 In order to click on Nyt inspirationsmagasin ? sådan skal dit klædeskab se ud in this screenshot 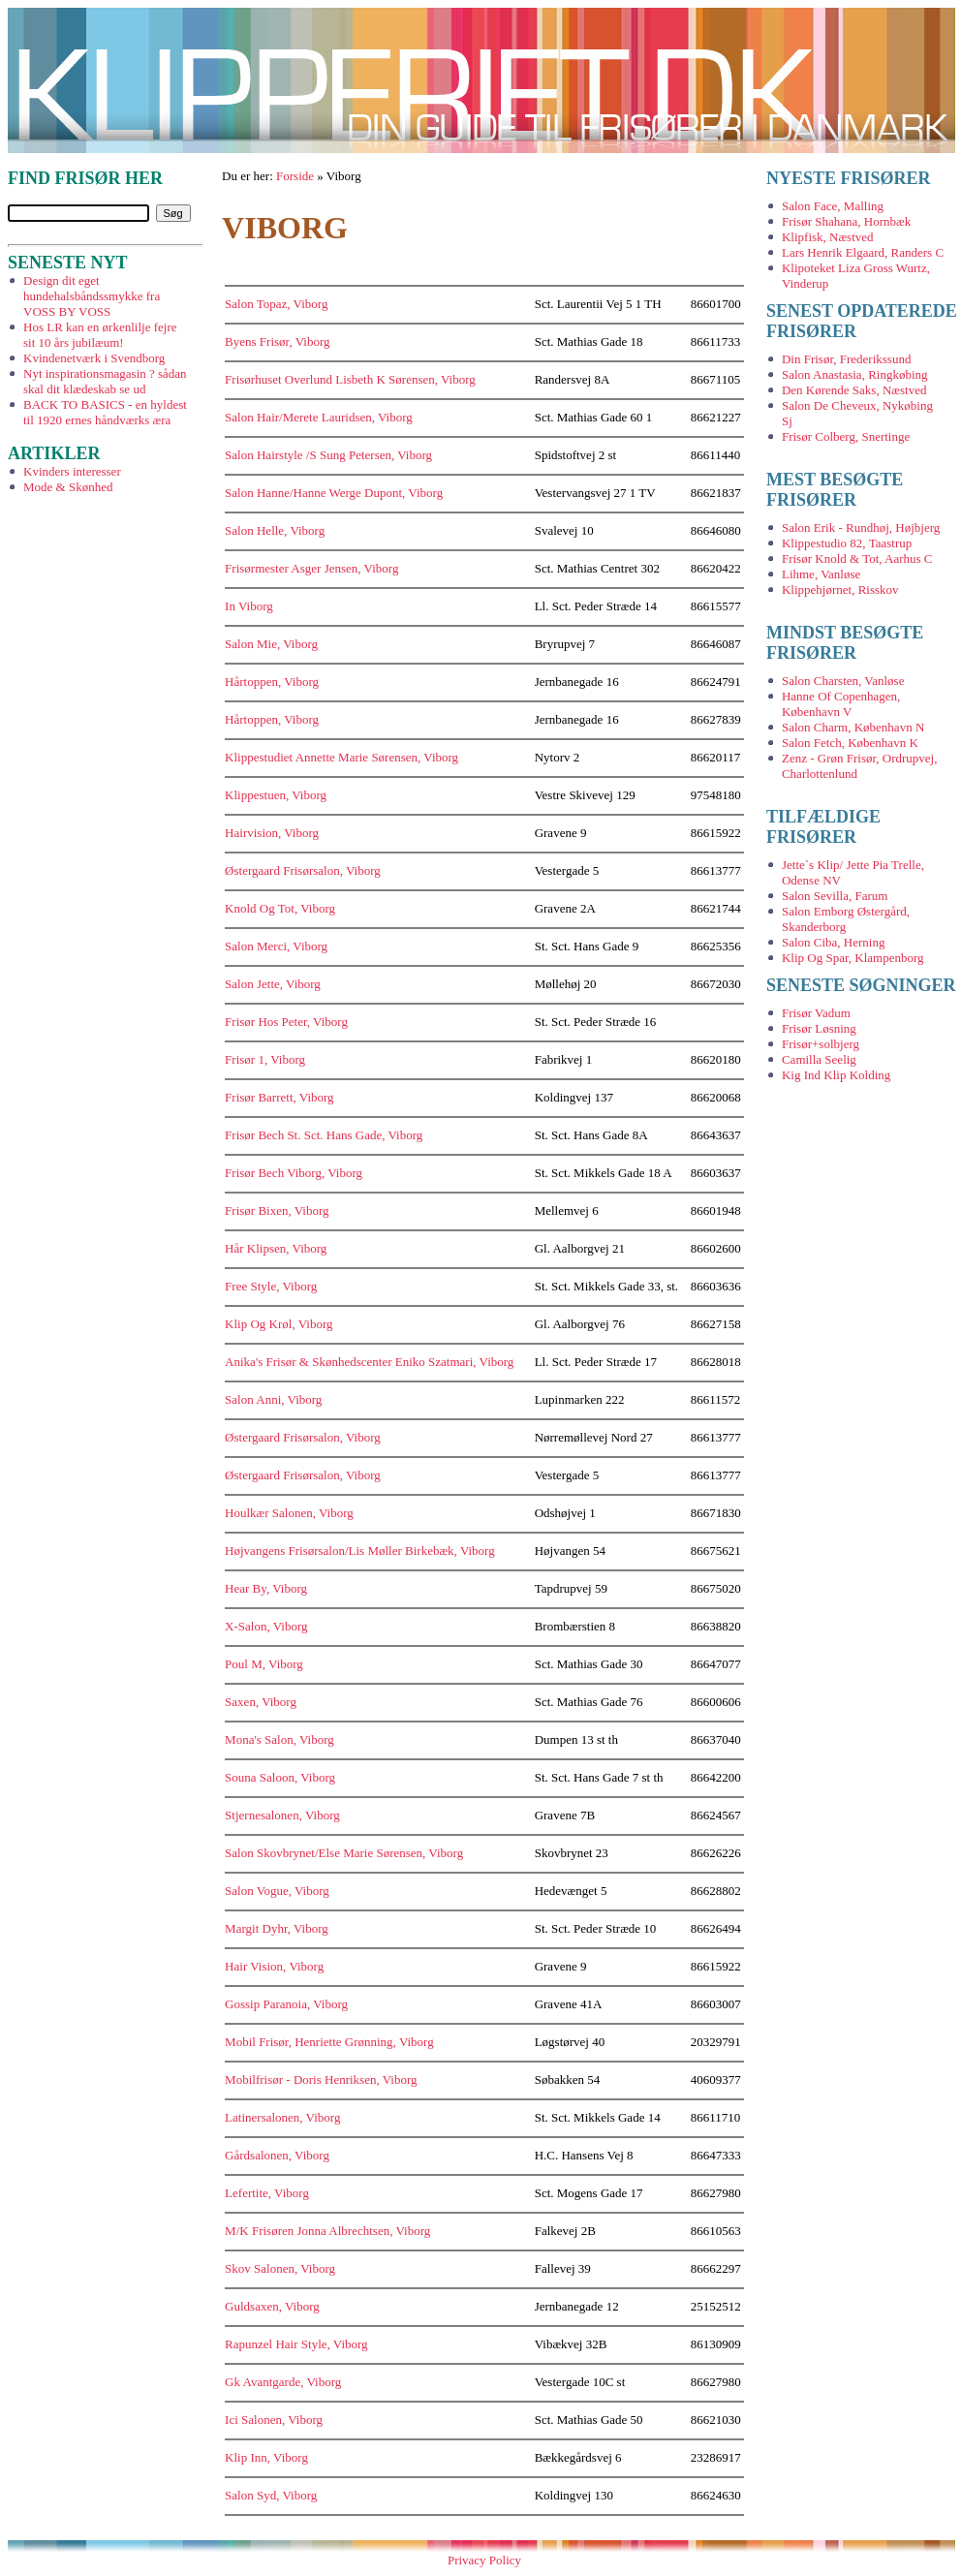, I will do `click(105, 381)`.